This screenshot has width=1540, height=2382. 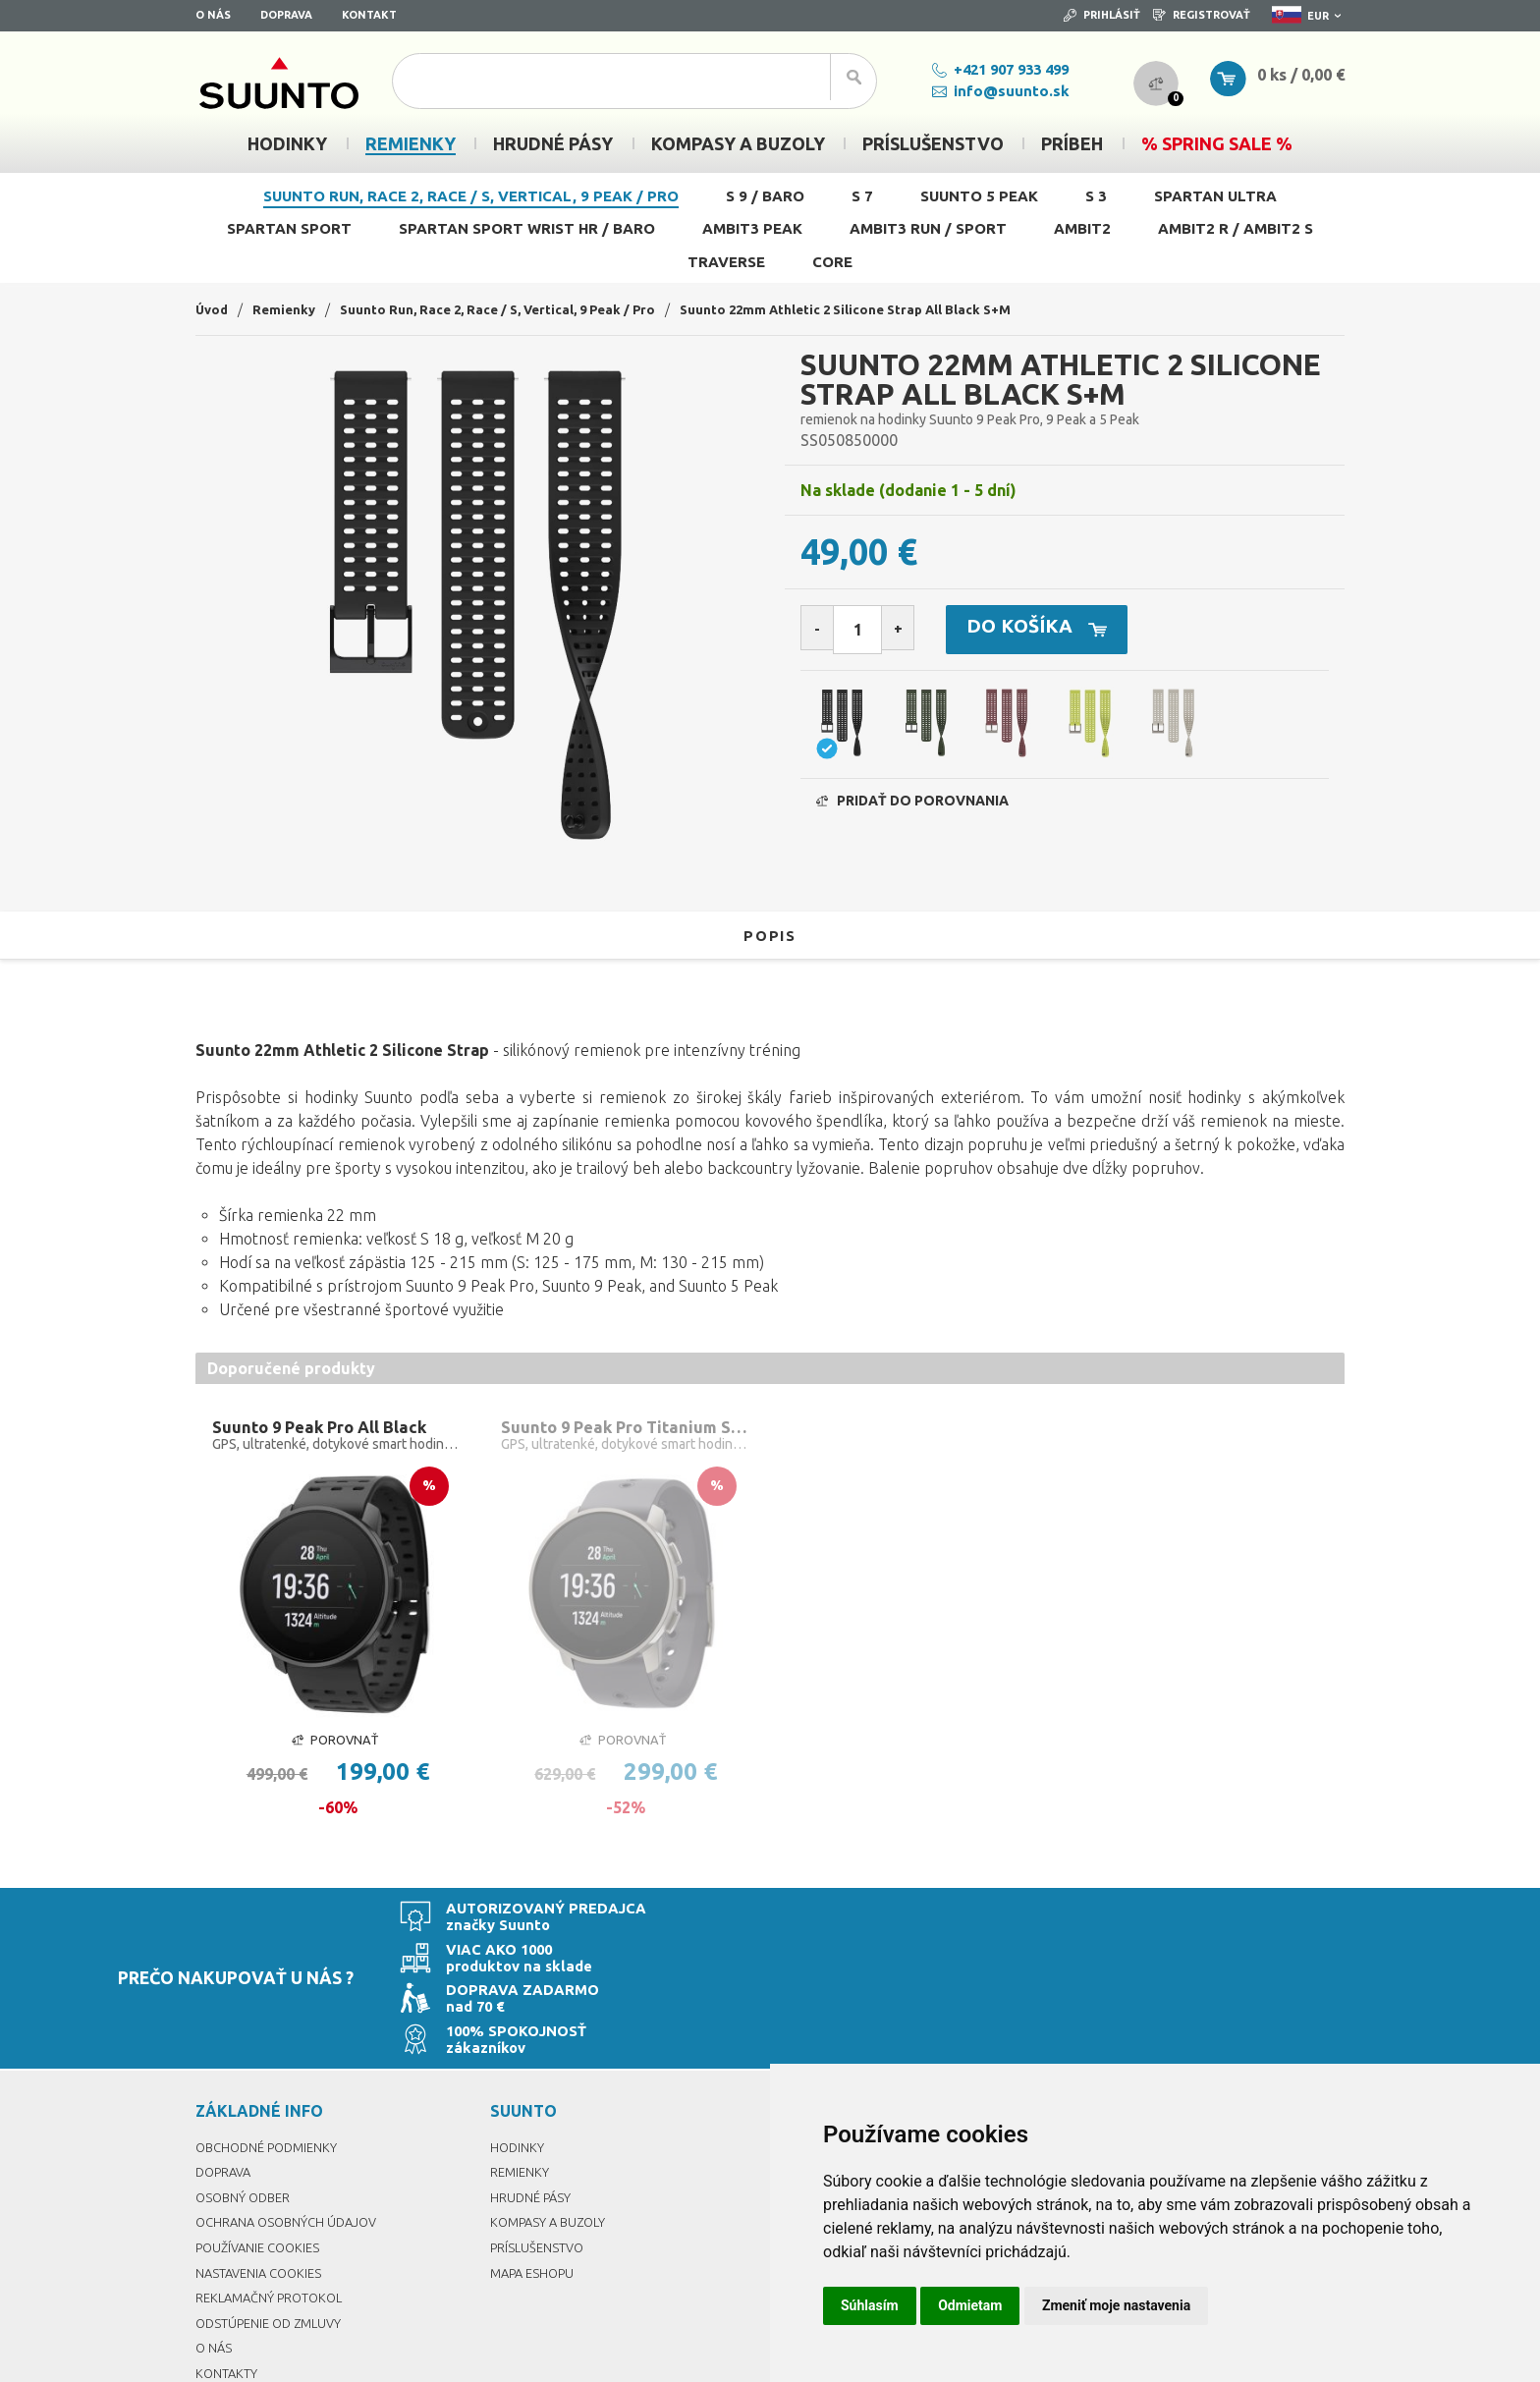 I want to click on Do košíka, so click(x=1063, y=631).